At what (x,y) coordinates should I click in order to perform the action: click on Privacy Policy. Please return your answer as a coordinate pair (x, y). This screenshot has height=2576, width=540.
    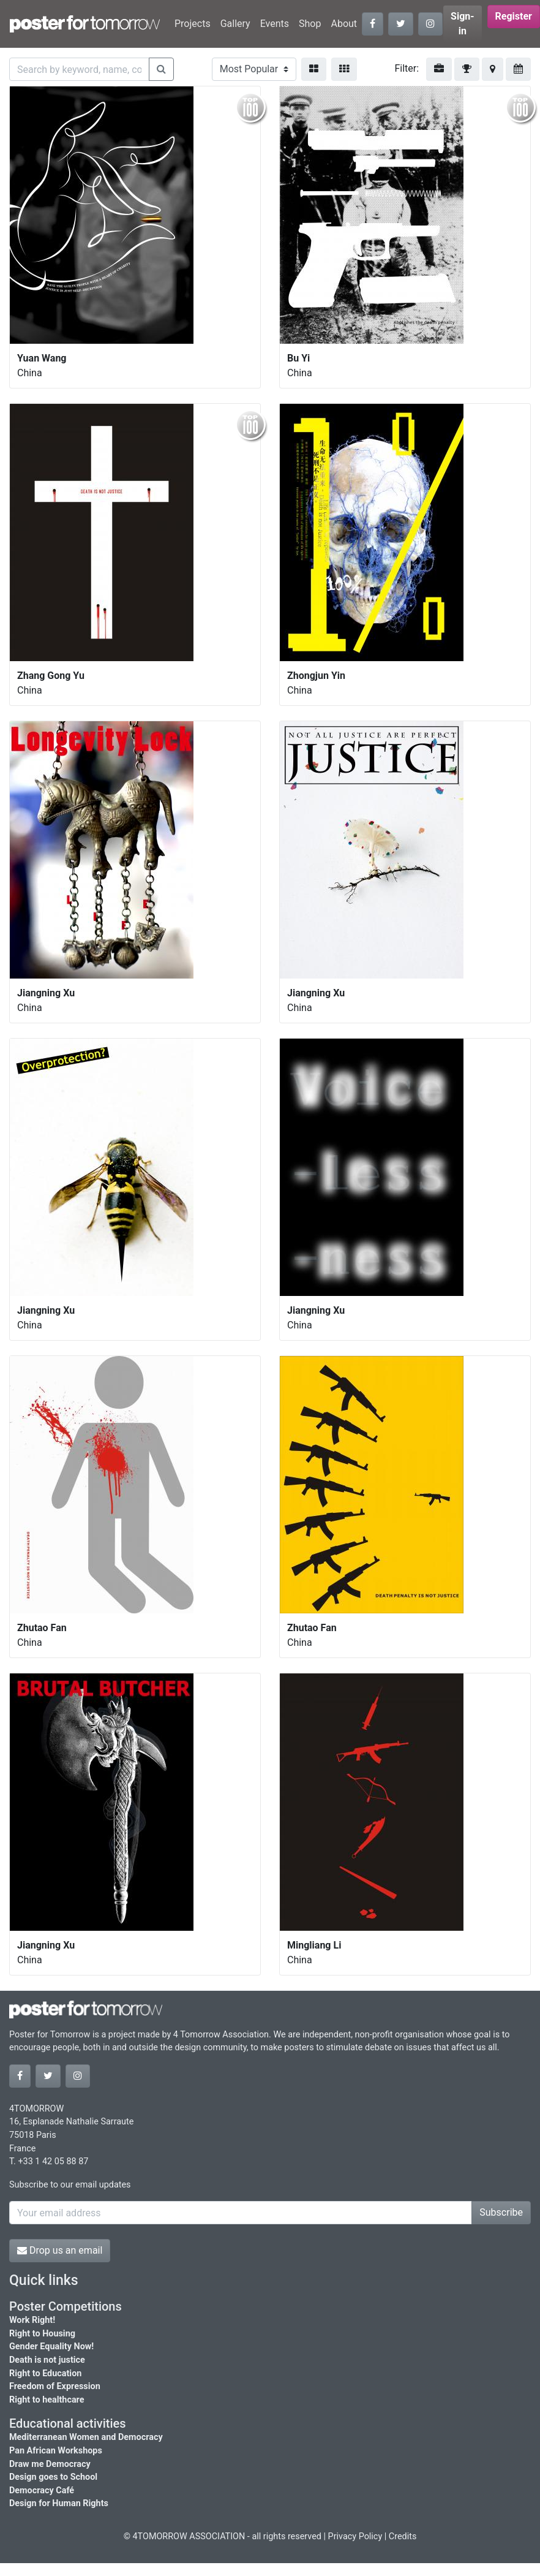
    Looking at the image, I should click on (355, 2536).